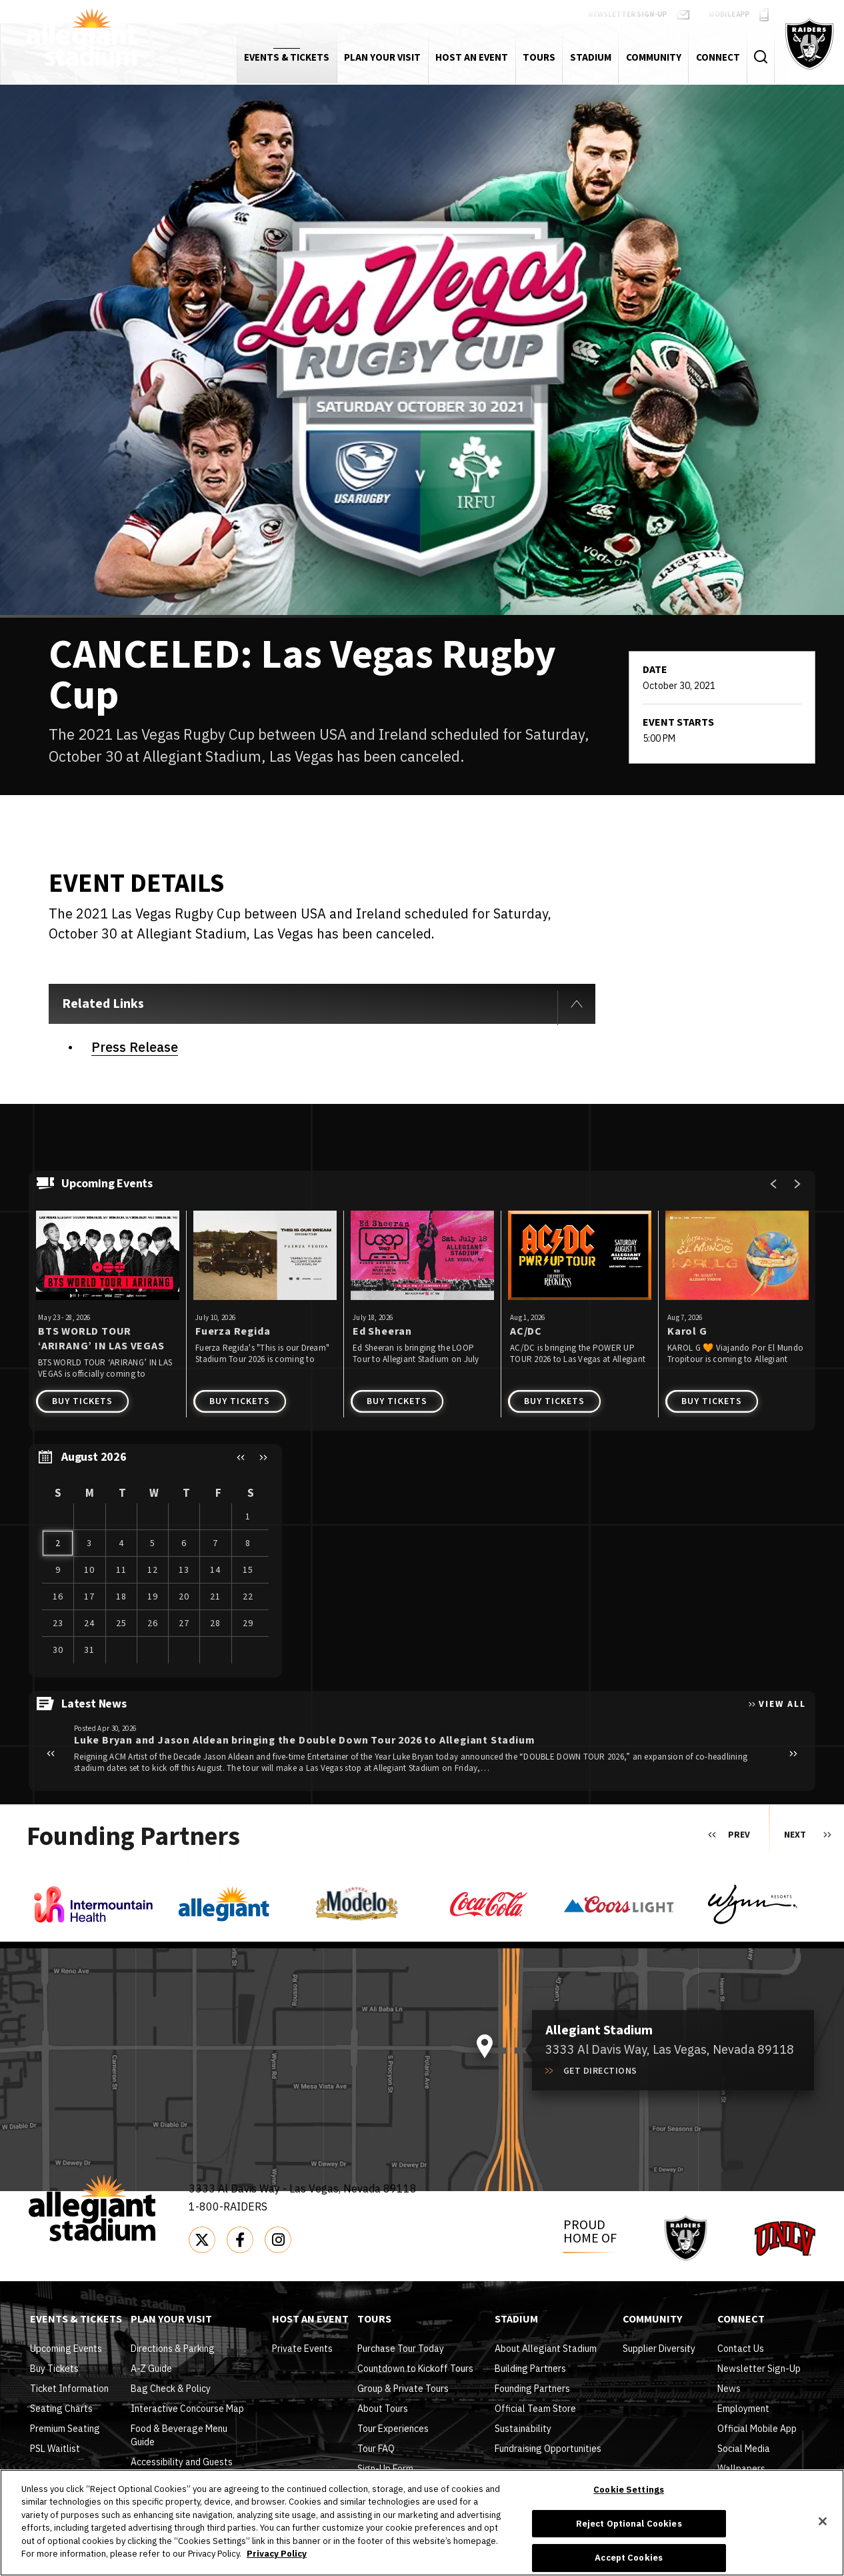 This screenshot has height=2576, width=844. Describe the element at coordinates (687, 1331) in the screenshot. I see `Karol G` at that location.